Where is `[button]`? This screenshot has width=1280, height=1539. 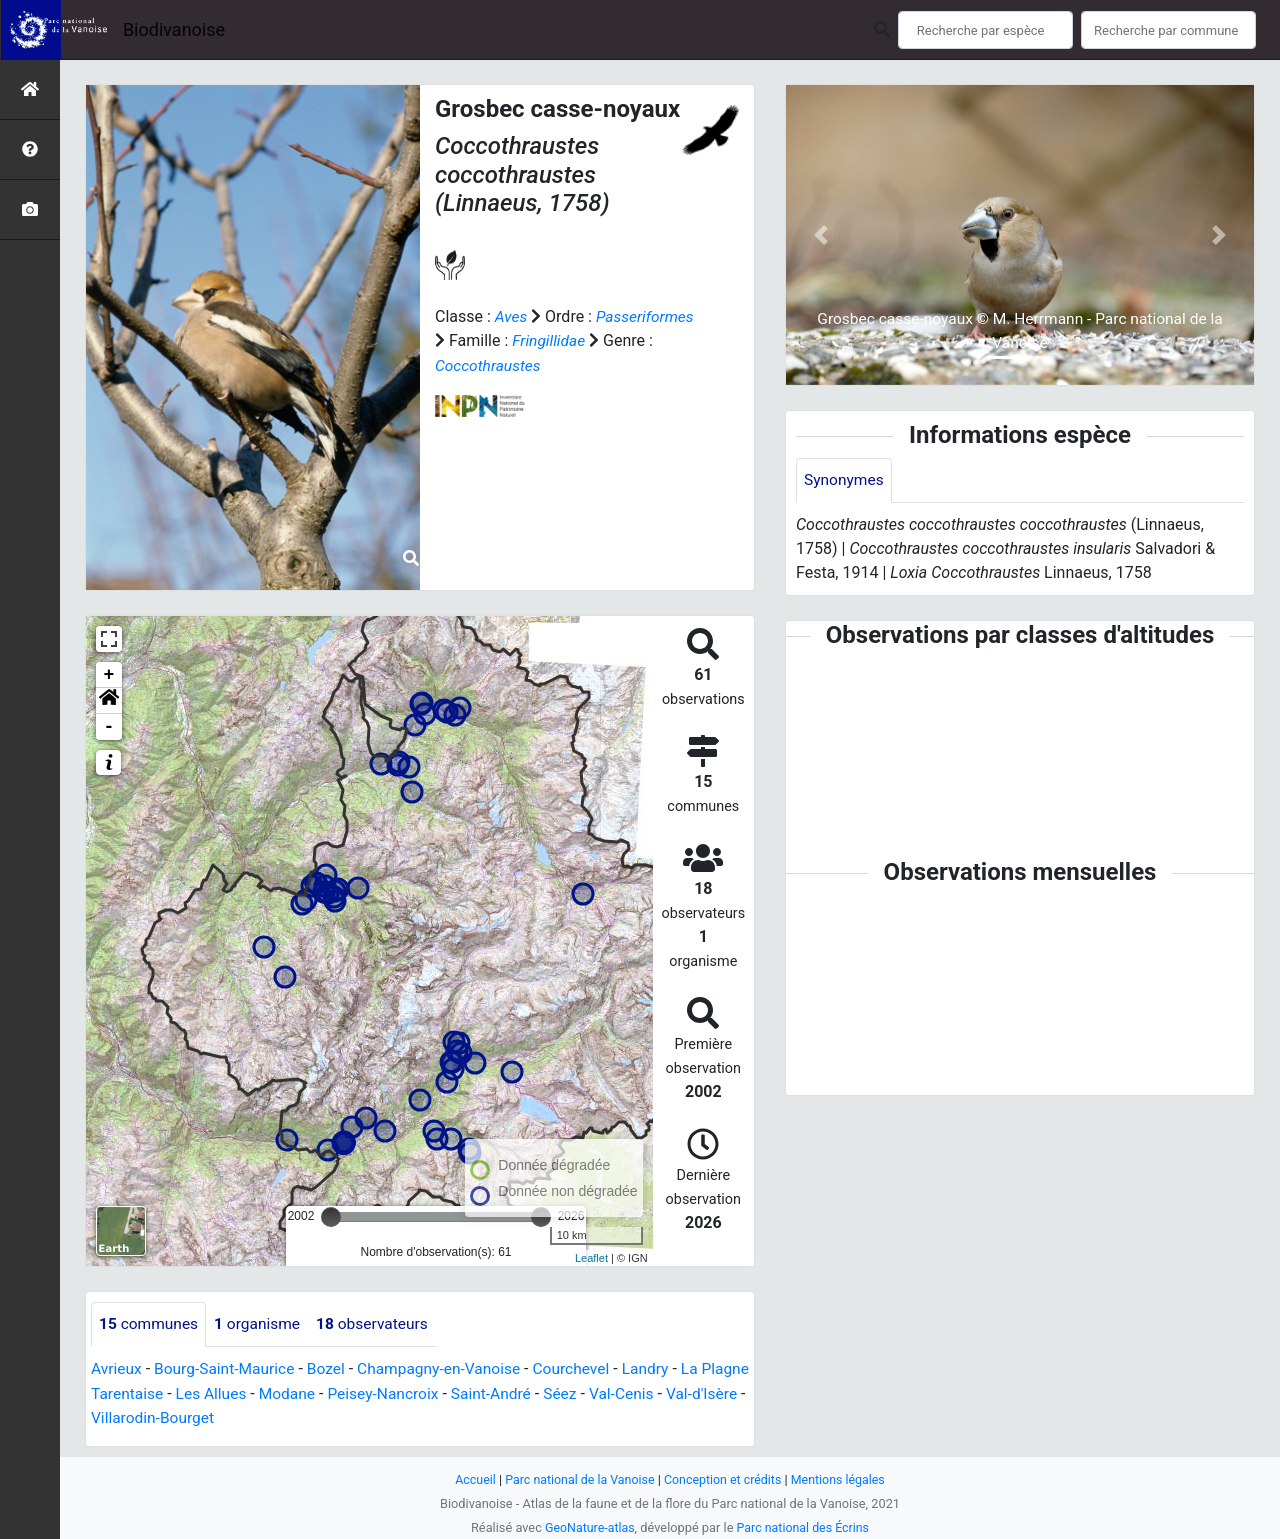
[button] is located at coordinates (109, 701).